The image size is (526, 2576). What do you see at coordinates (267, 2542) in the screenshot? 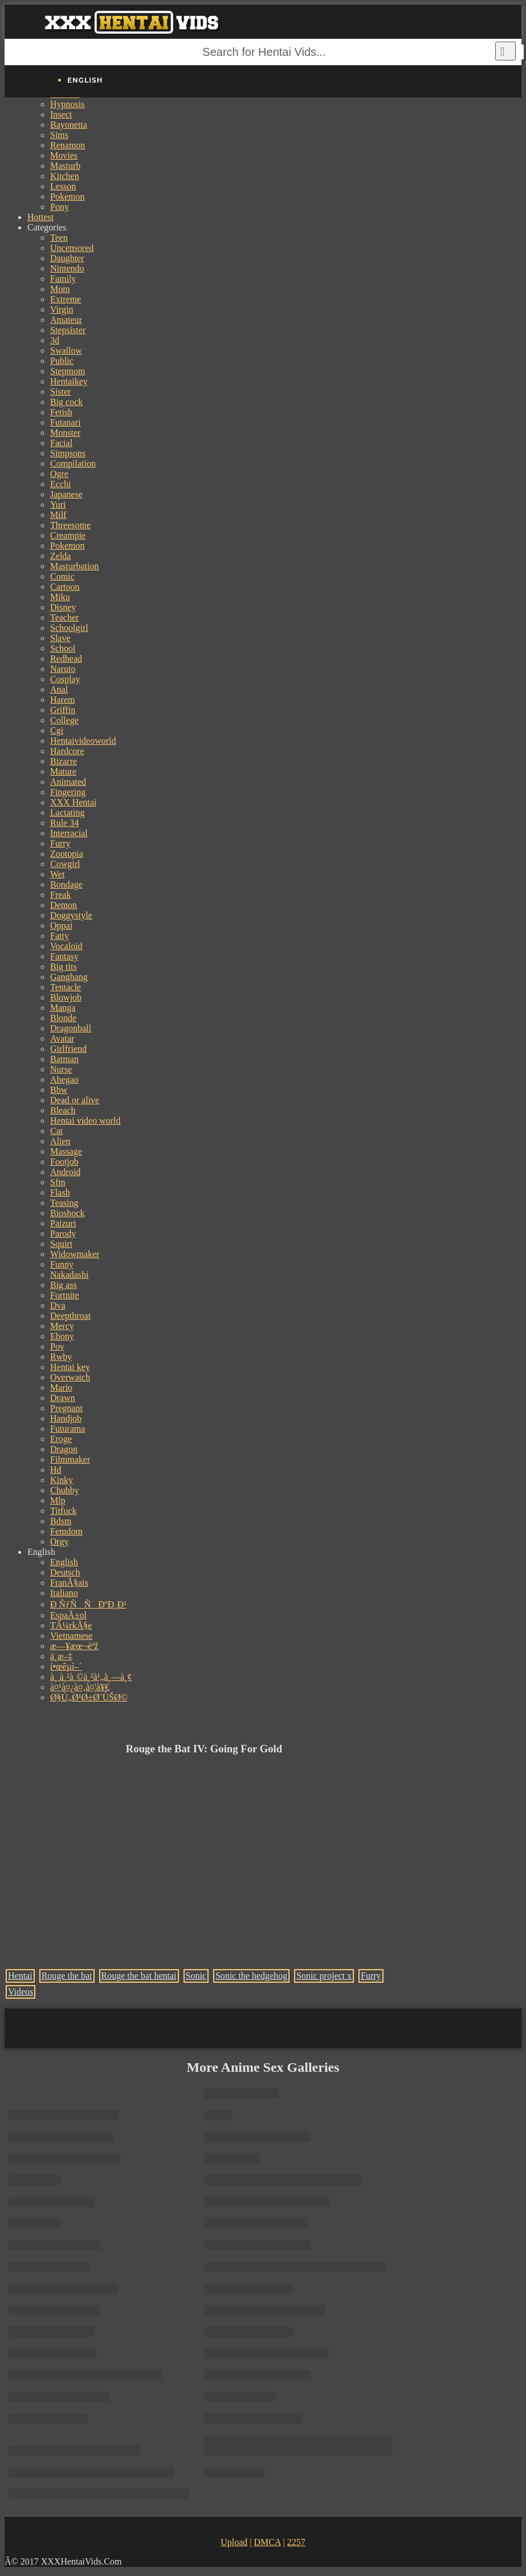
I see `DMCA` at bounding box center [267, 2542].